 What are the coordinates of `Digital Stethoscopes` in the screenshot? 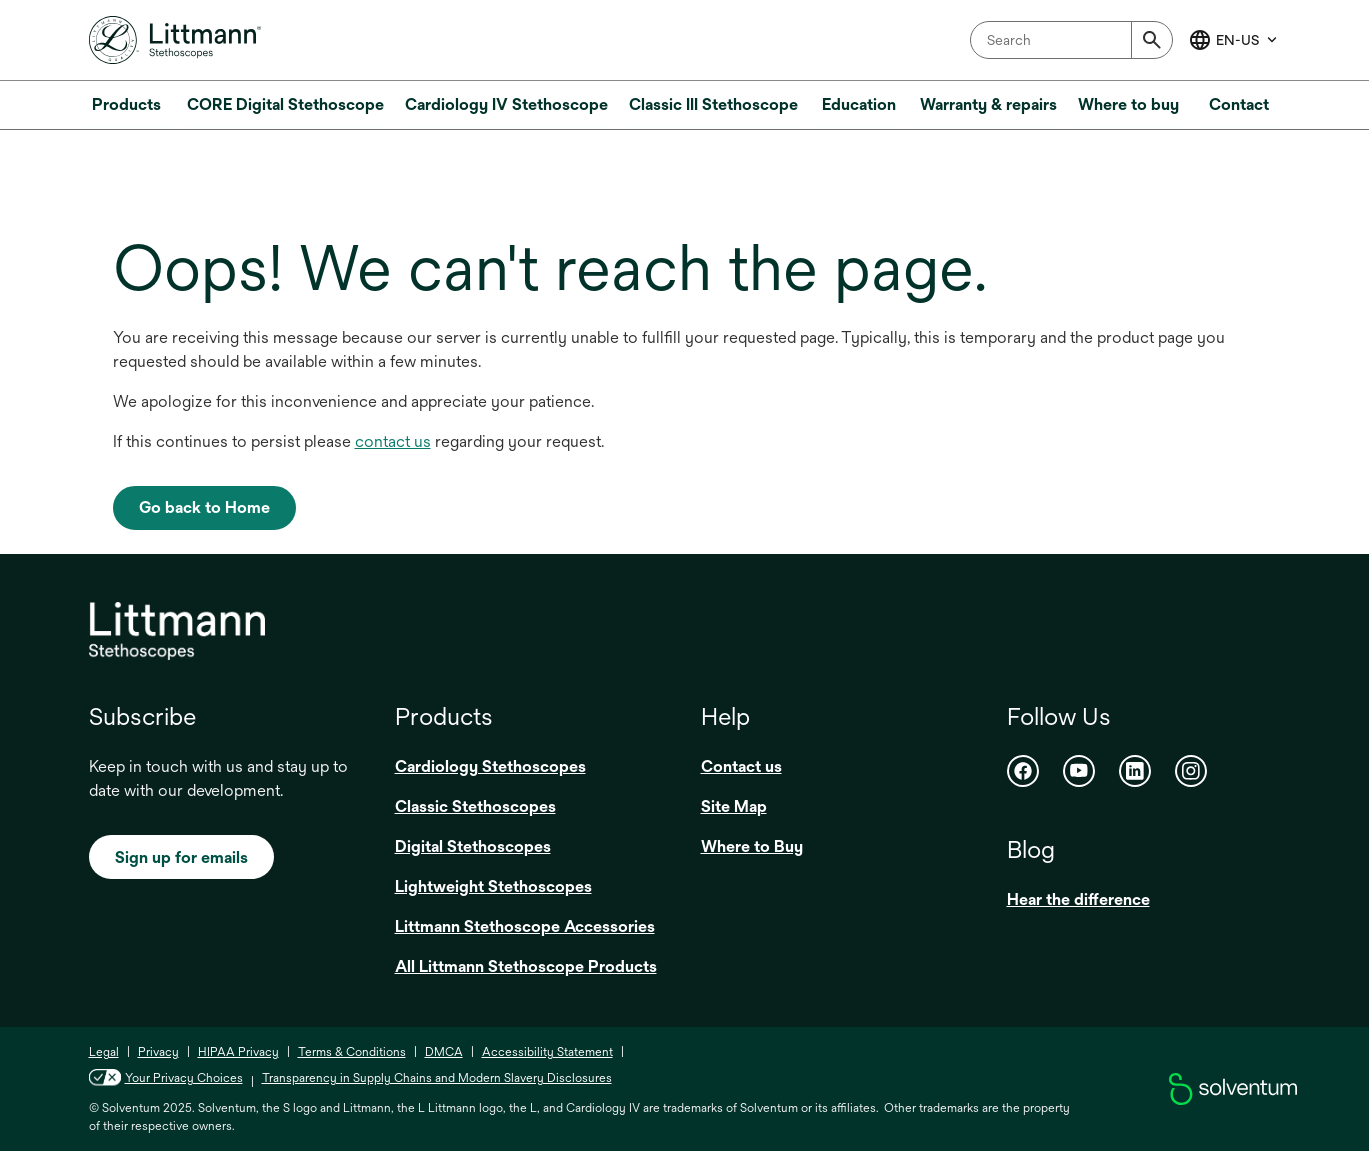 It's located at (473, 846).